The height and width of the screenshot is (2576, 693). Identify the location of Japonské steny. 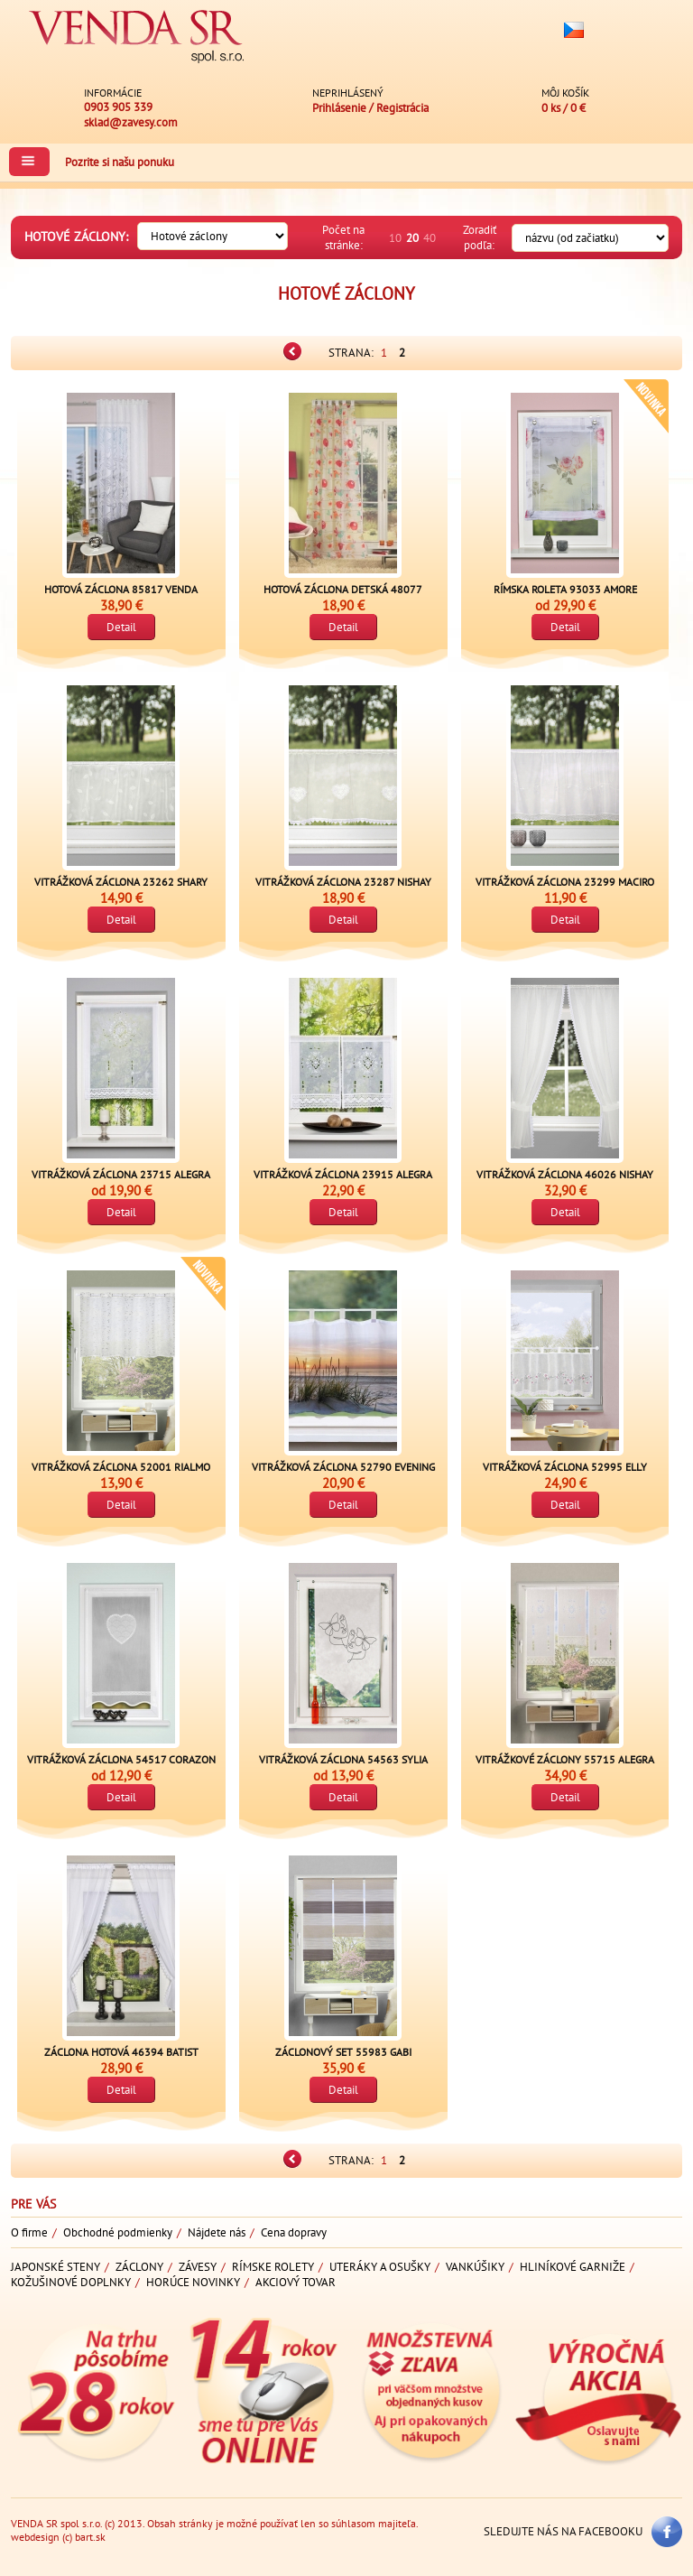
(55, 2266).